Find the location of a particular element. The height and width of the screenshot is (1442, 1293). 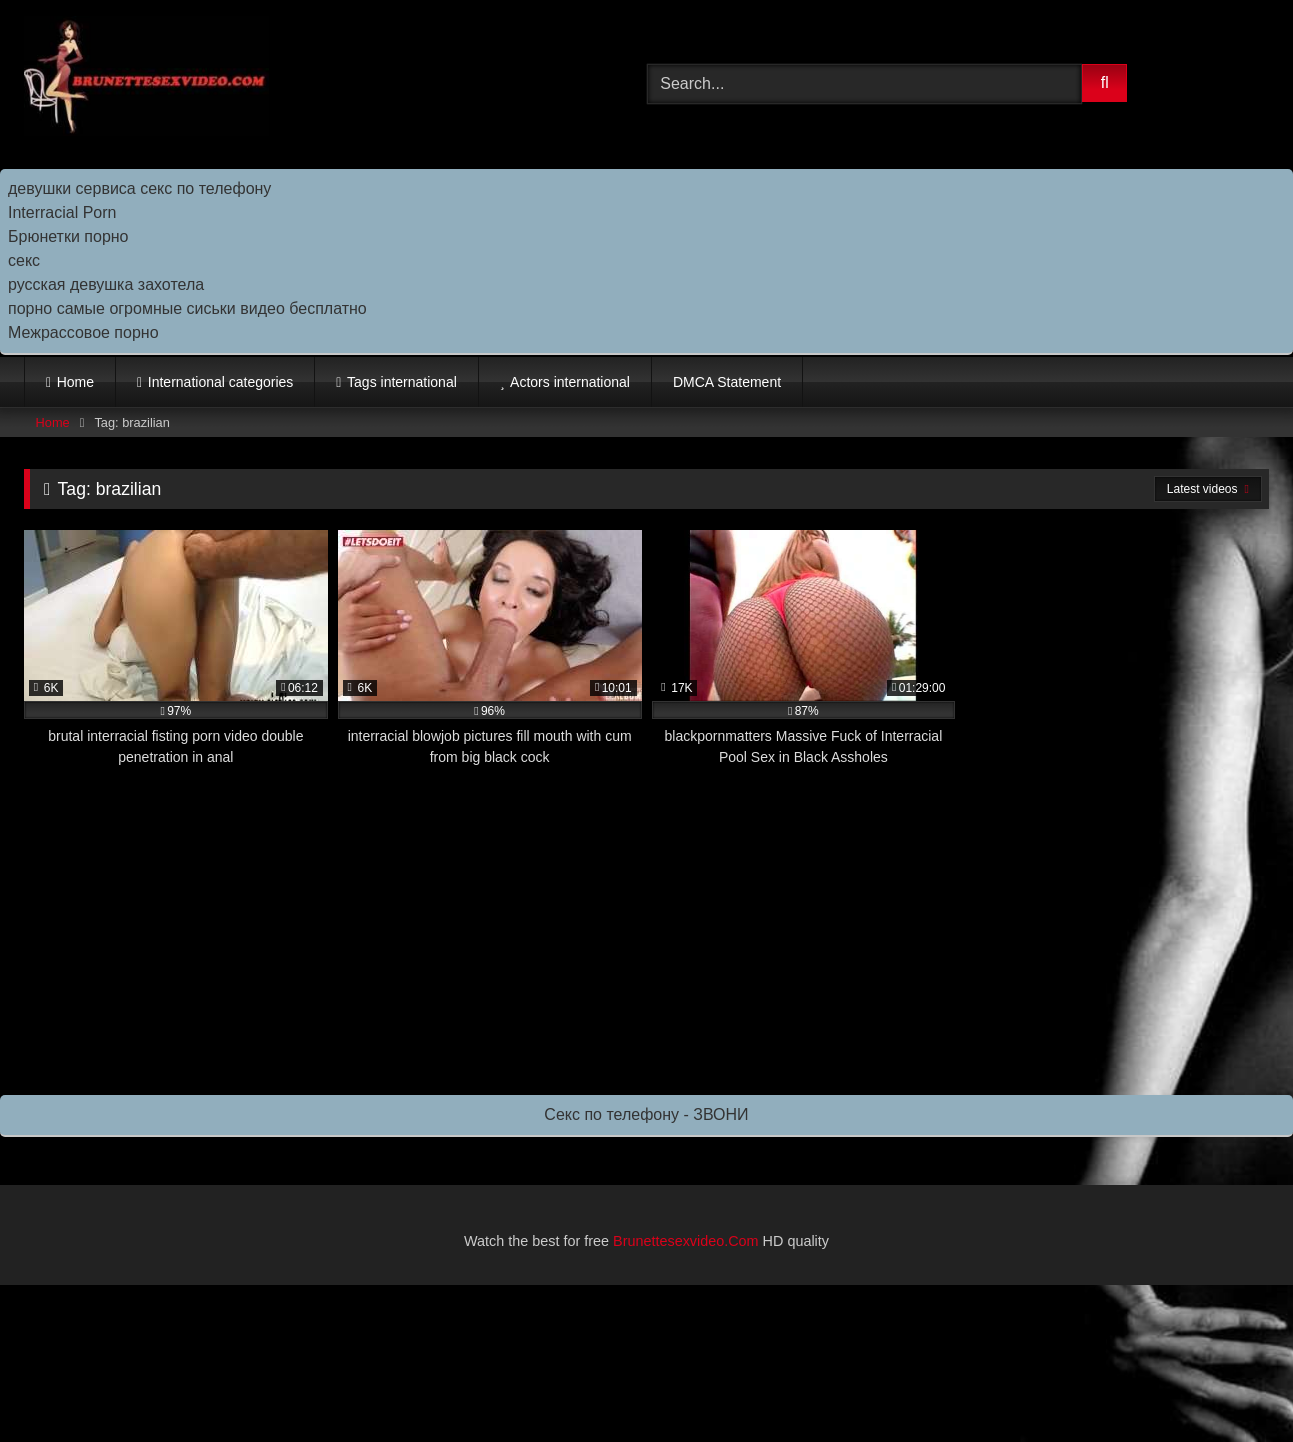

Actors international is located at coordinates (570, 382).